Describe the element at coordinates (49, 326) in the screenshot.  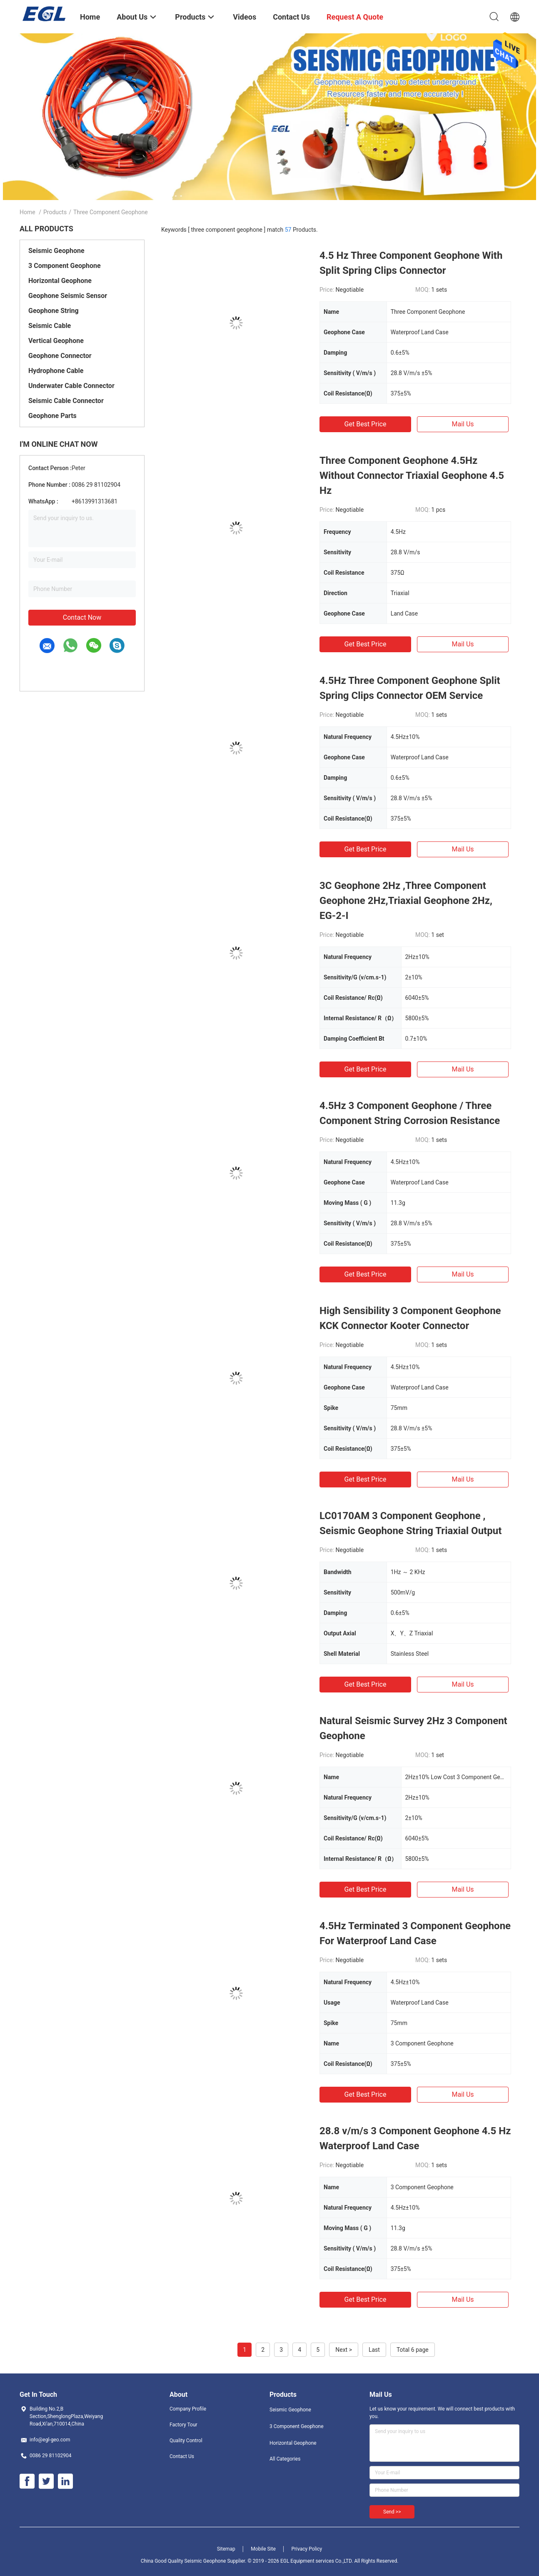
I see `Seismic Cable` at that location.